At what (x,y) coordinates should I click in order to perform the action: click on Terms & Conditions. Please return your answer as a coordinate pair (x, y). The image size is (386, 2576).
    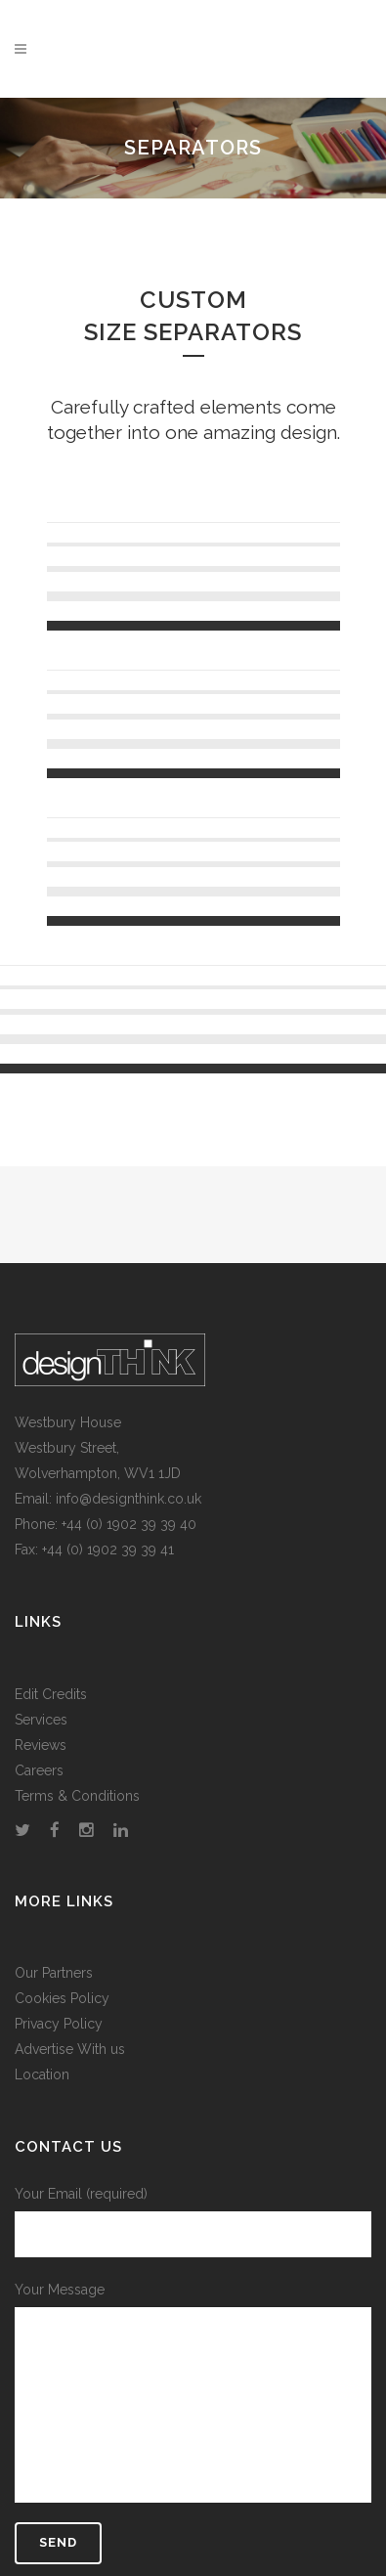
    Looking at the image, I should click on (77, 1796).